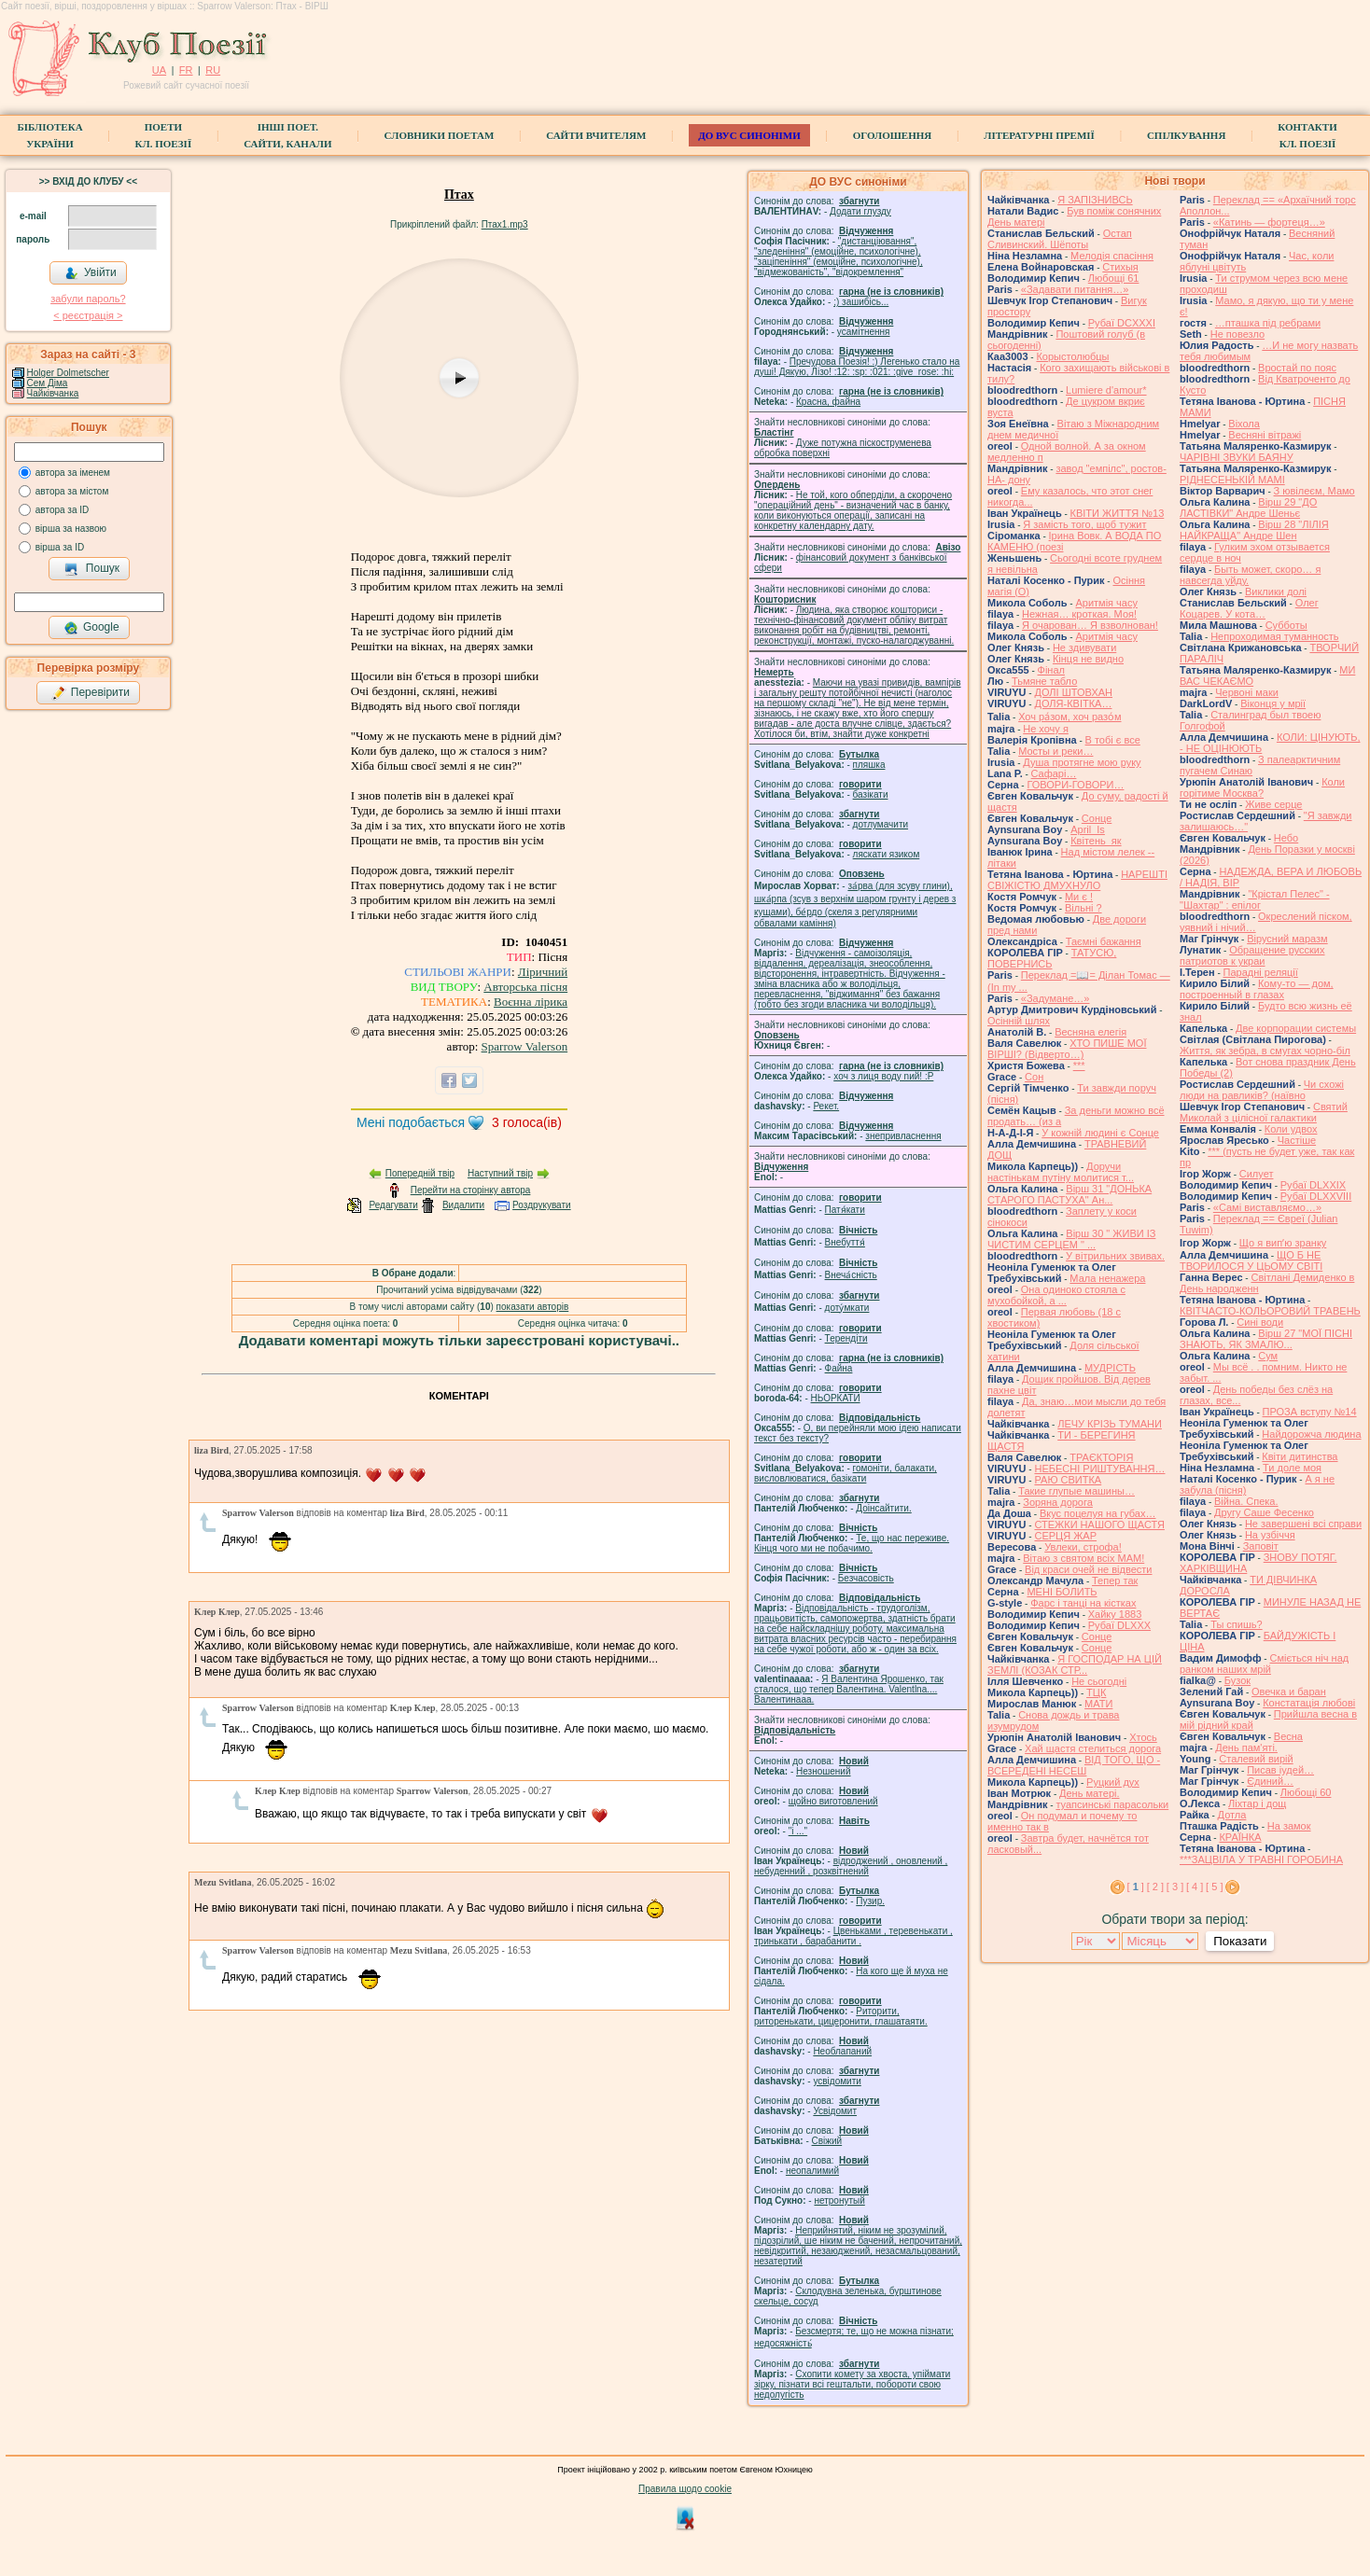  I want to click on Мала ненажера, so click(1107, 1278).